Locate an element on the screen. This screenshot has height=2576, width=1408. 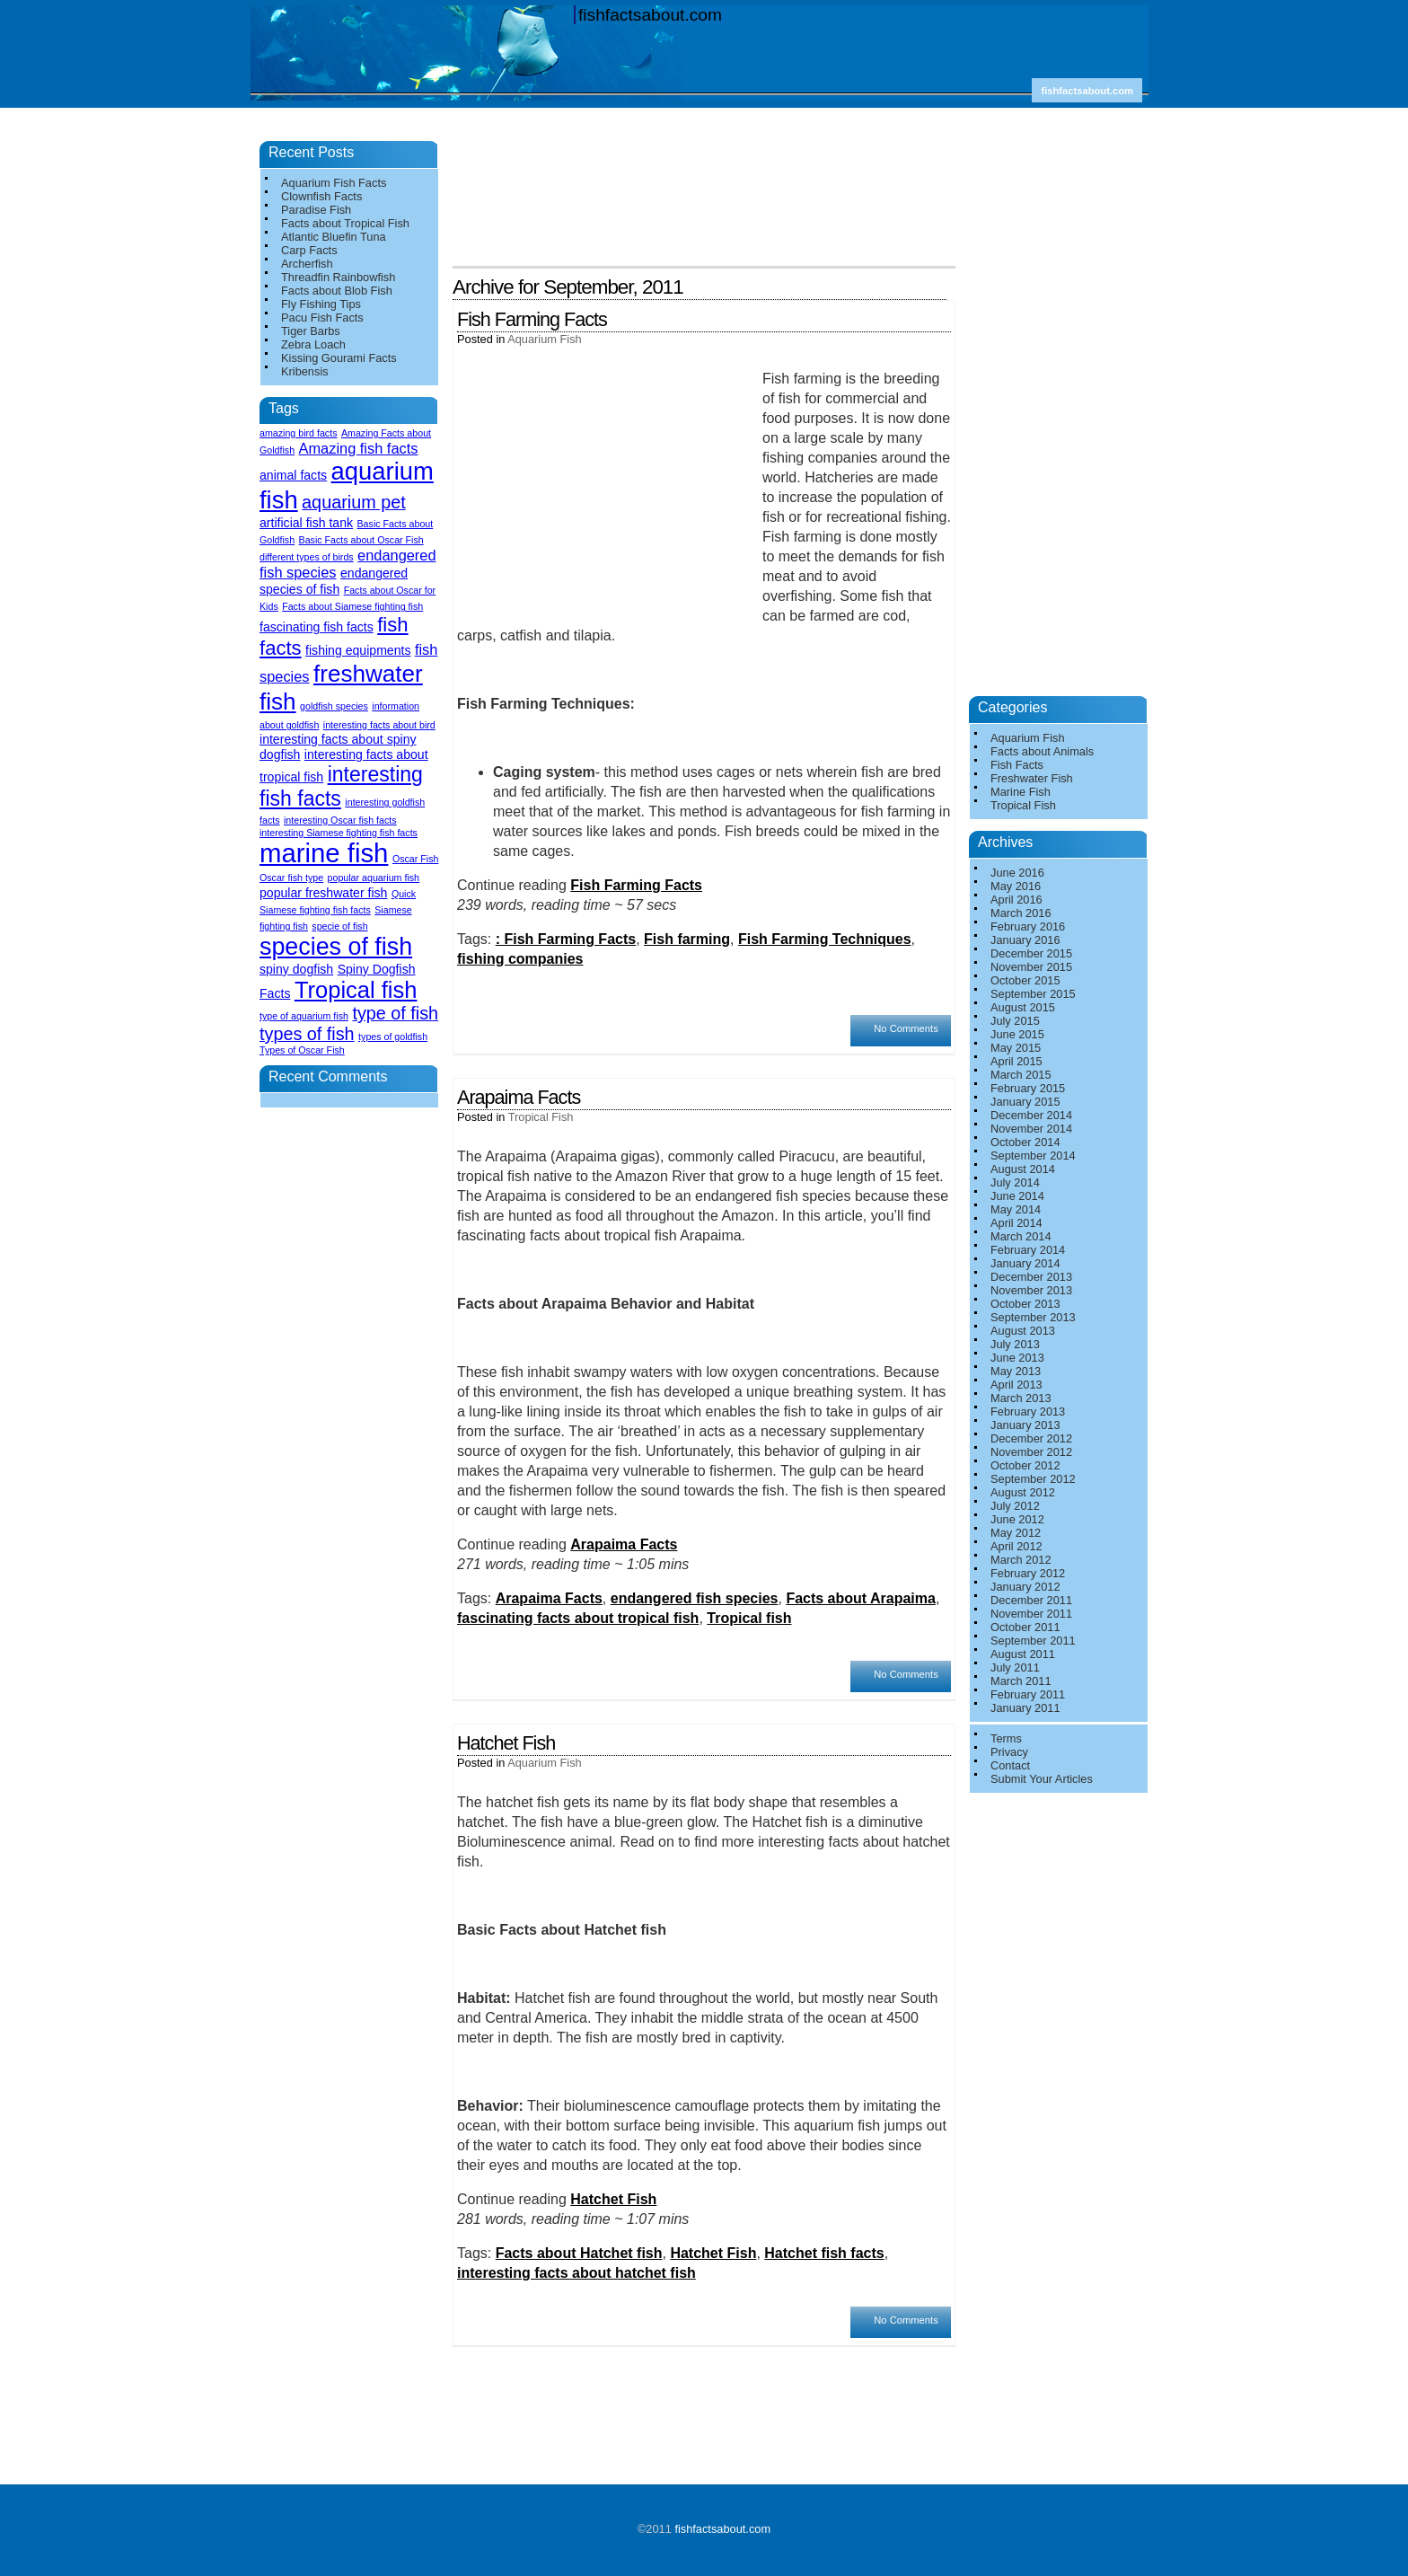
December 2012 is located at coordinates (1031, 1438).